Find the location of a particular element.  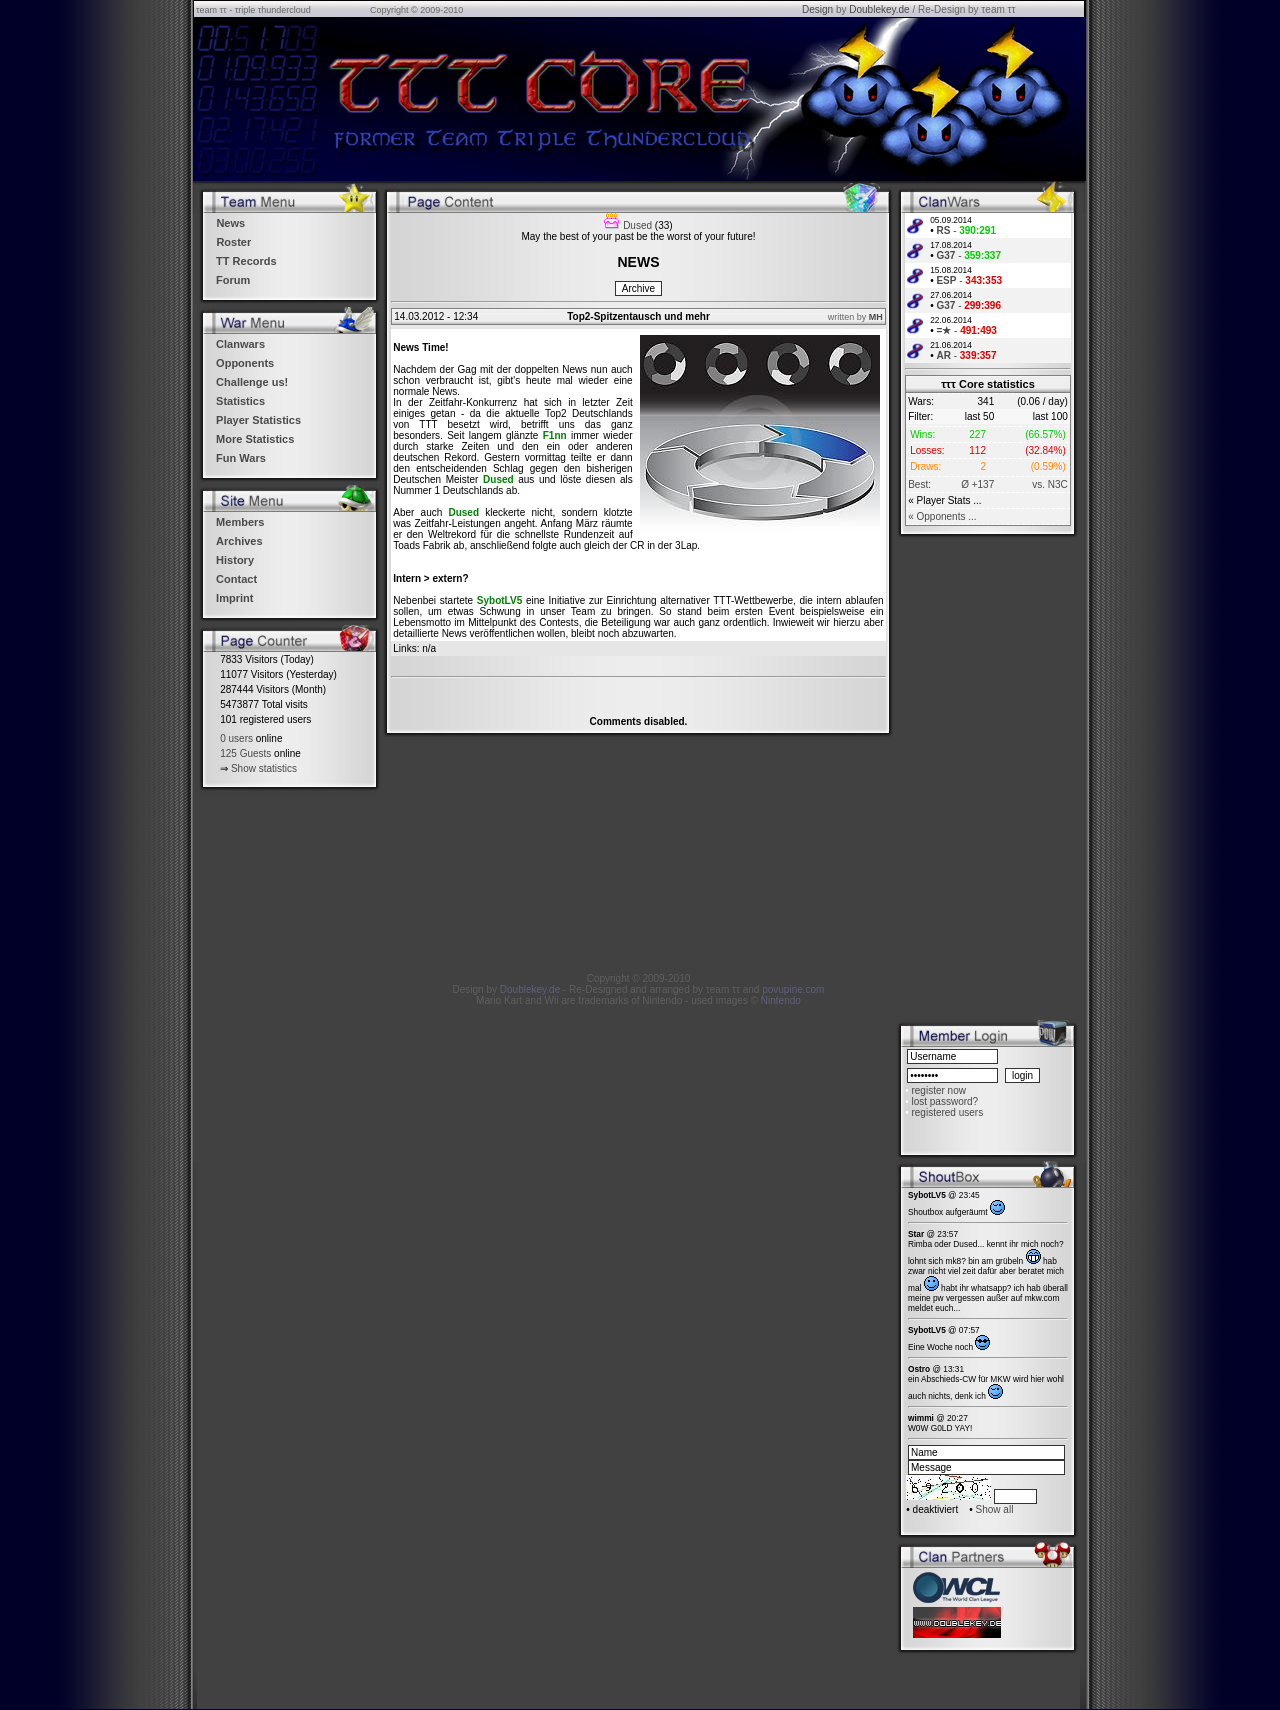

0 users is located at coordinates (236, 738).